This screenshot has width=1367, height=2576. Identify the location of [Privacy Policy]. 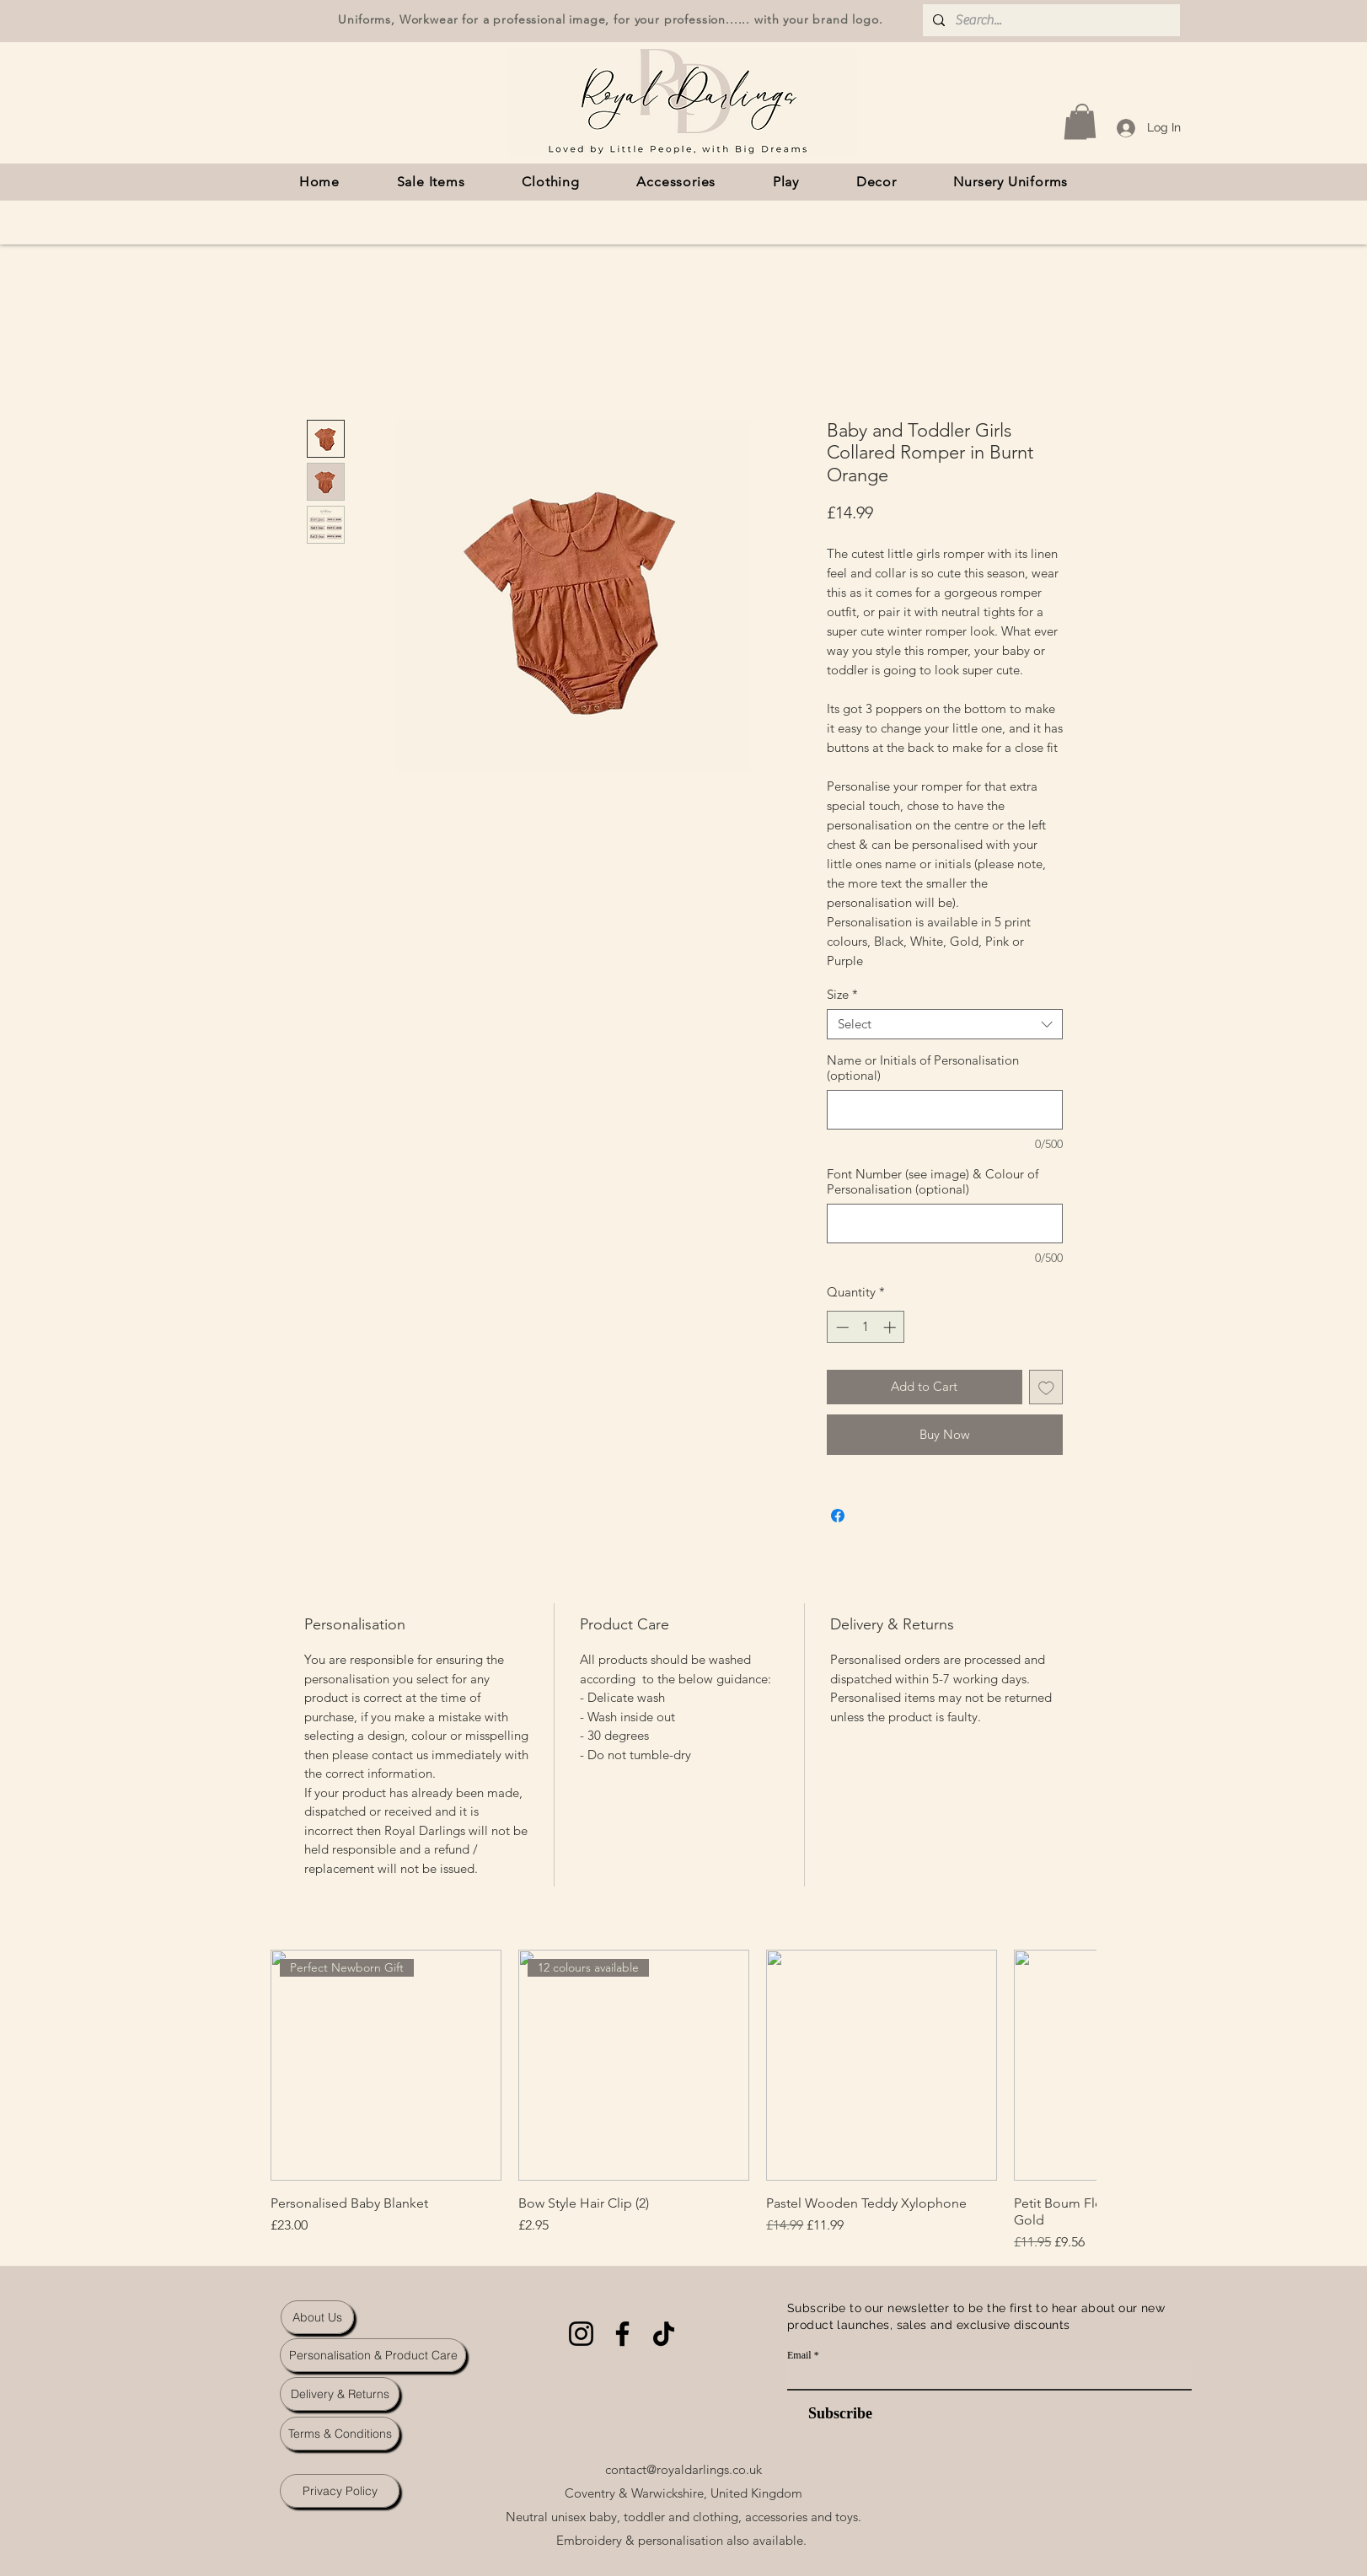
(339, 2491).